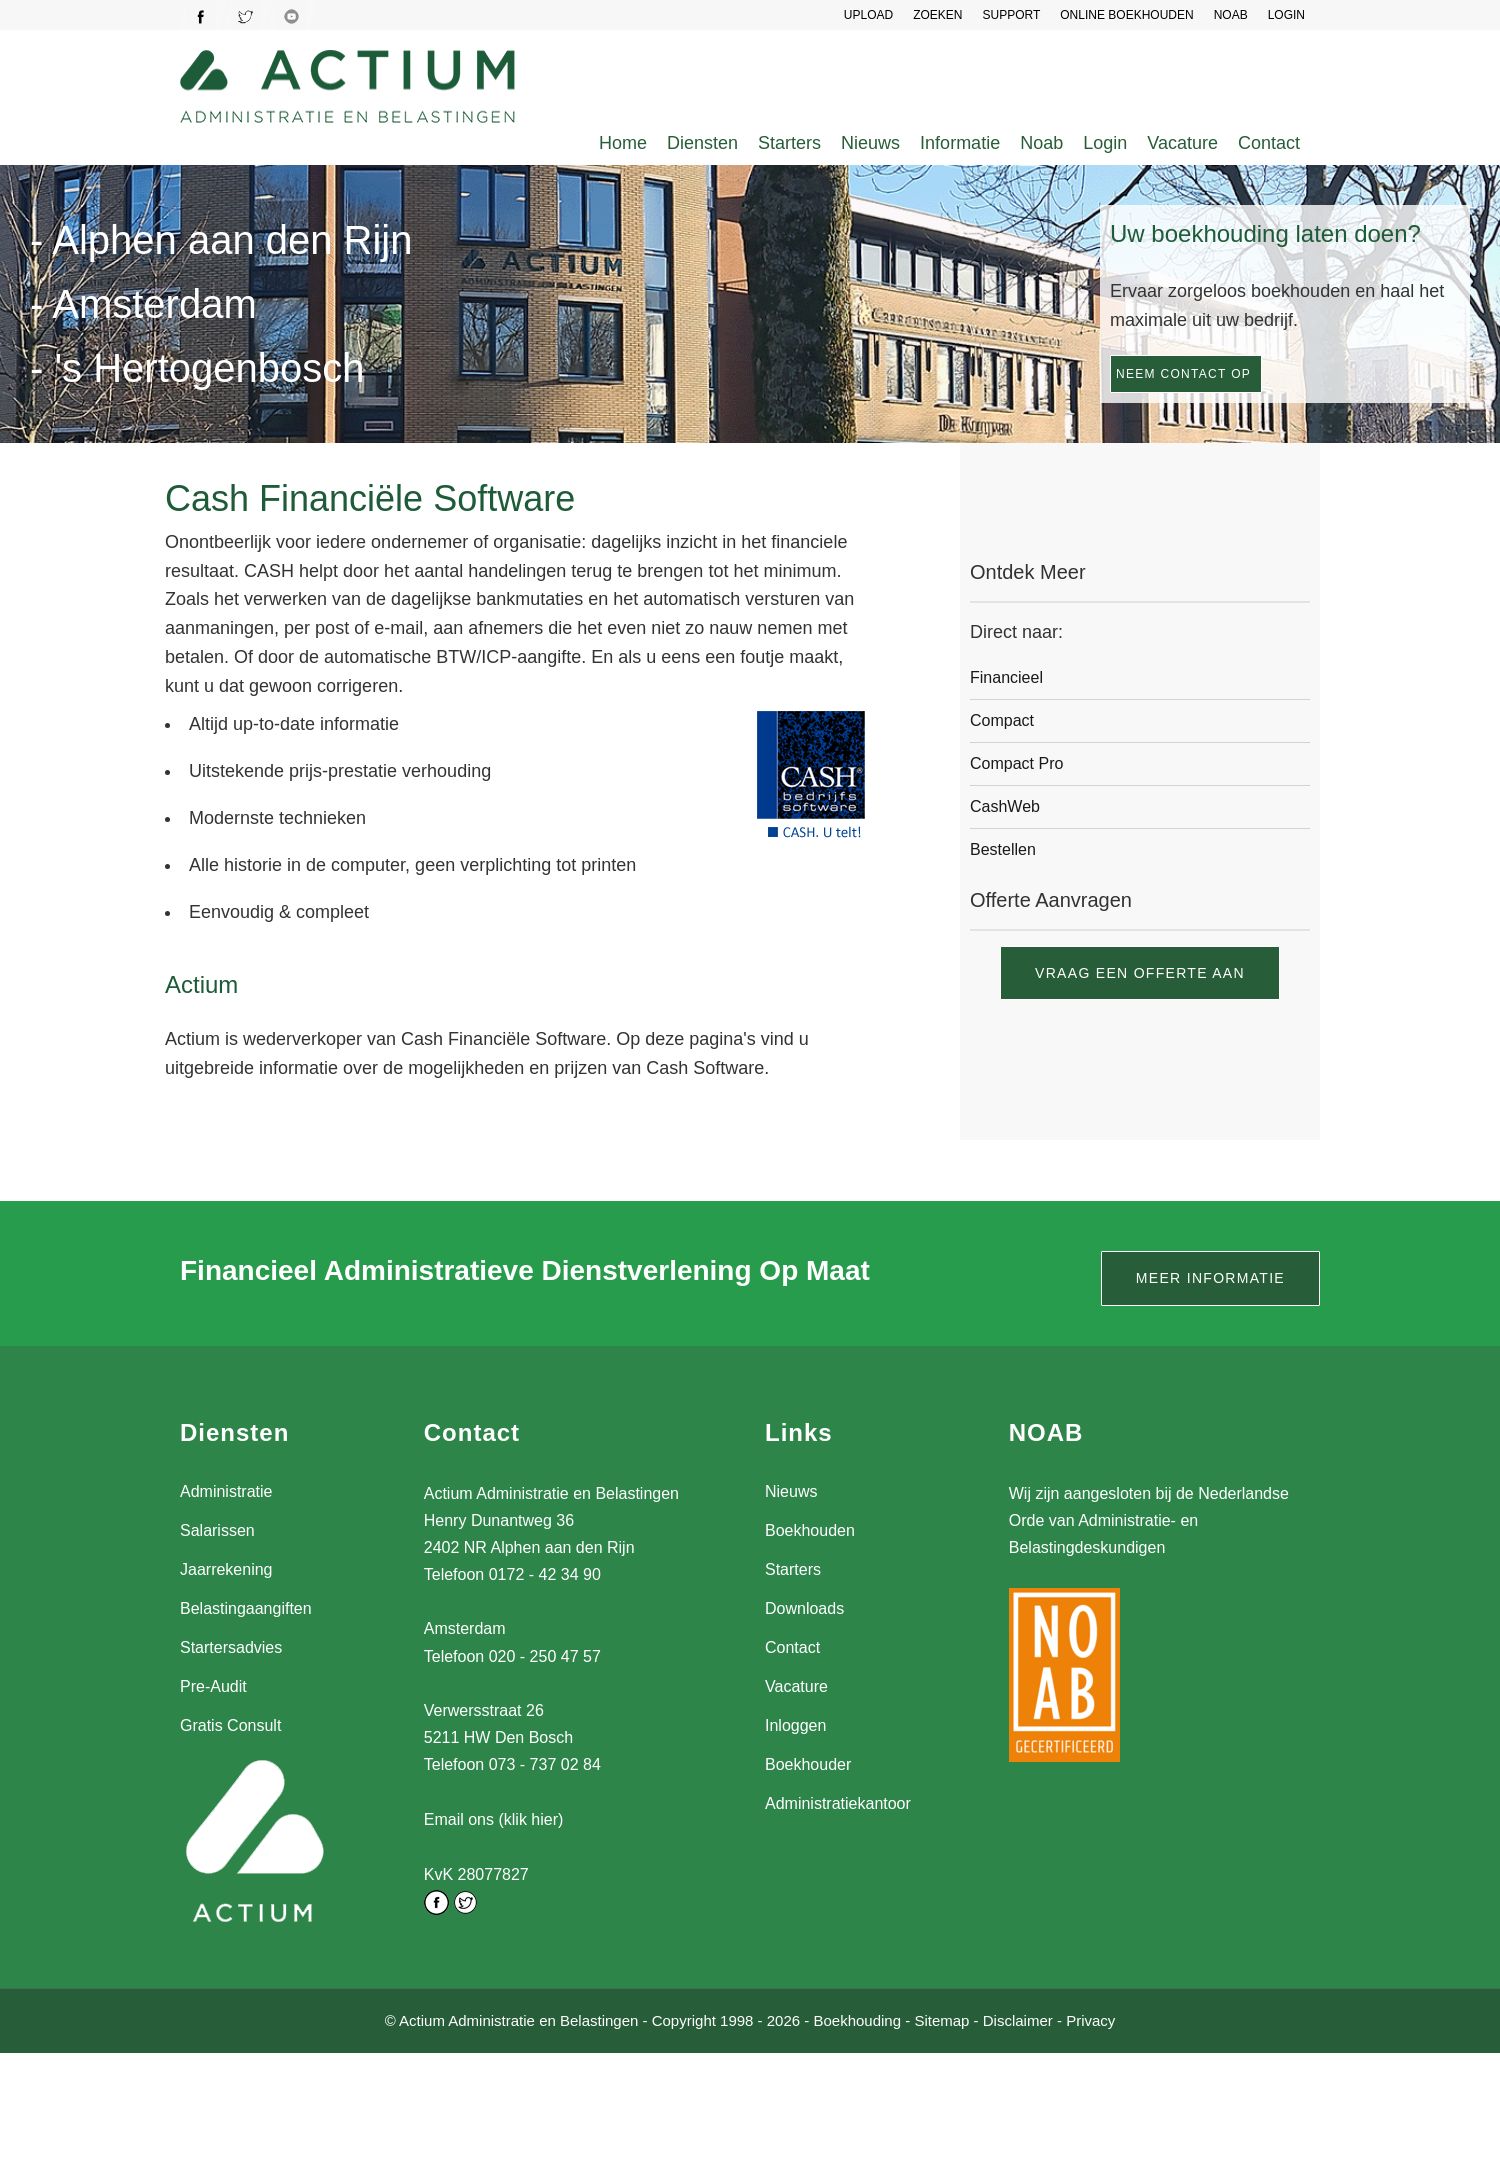 This screenshot has height=2178, width=1500. What do you see at coordinates (246, 1608) in the screenshot?
I see `Belastingaangiften` at bounding box center [246, 1608].